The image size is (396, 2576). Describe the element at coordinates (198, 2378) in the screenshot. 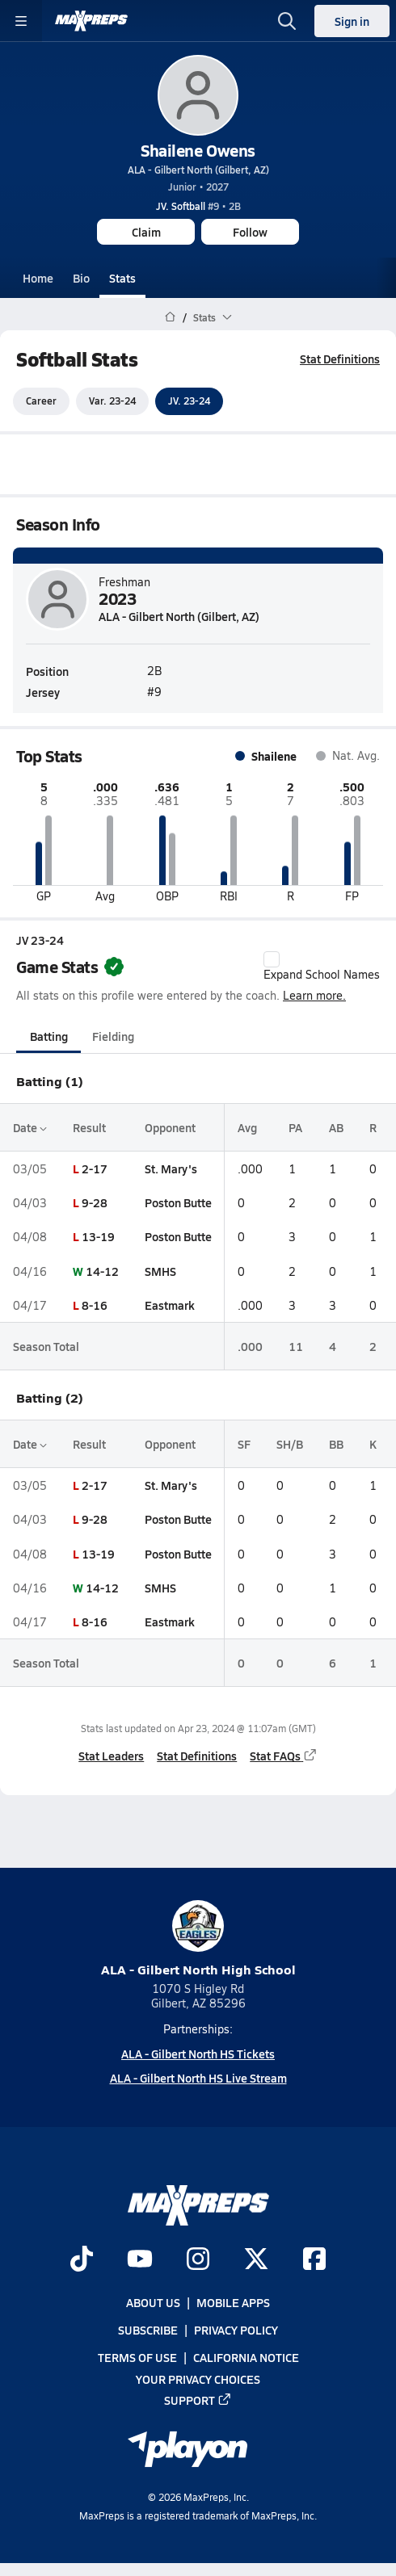

I see `Your Privacy Choices` at that location.